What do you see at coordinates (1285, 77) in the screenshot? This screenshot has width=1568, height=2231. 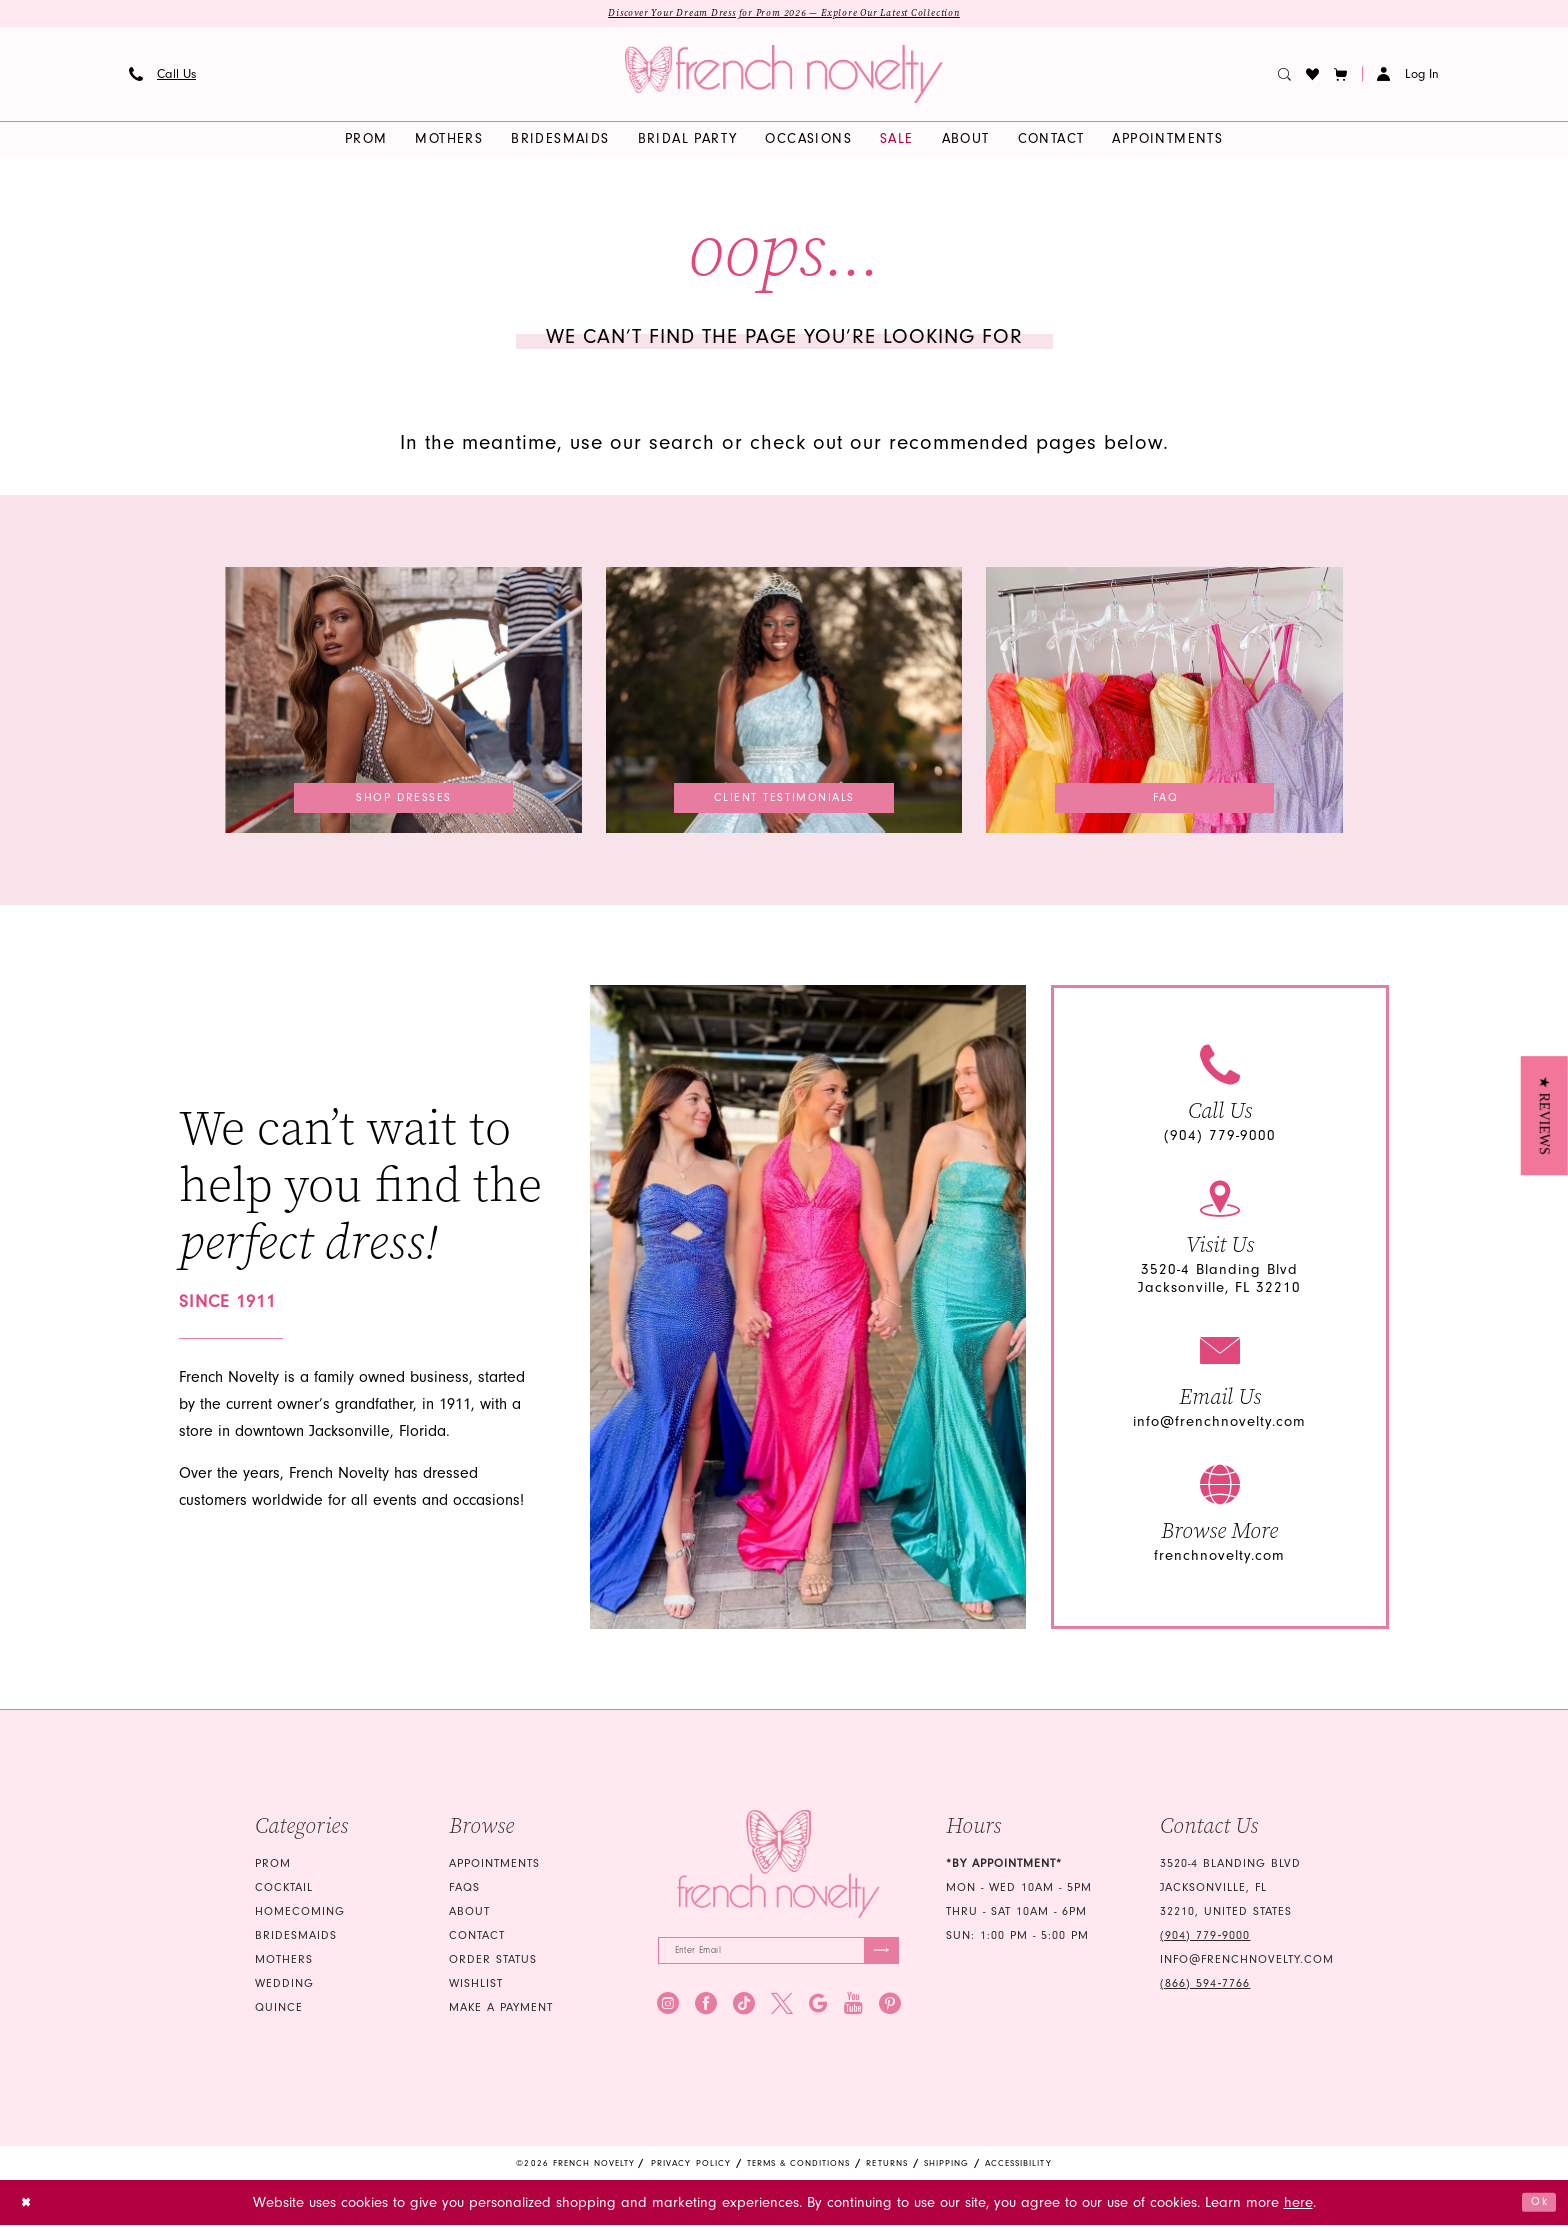 I see `[Show search]` at bounding box center [1285, 77].